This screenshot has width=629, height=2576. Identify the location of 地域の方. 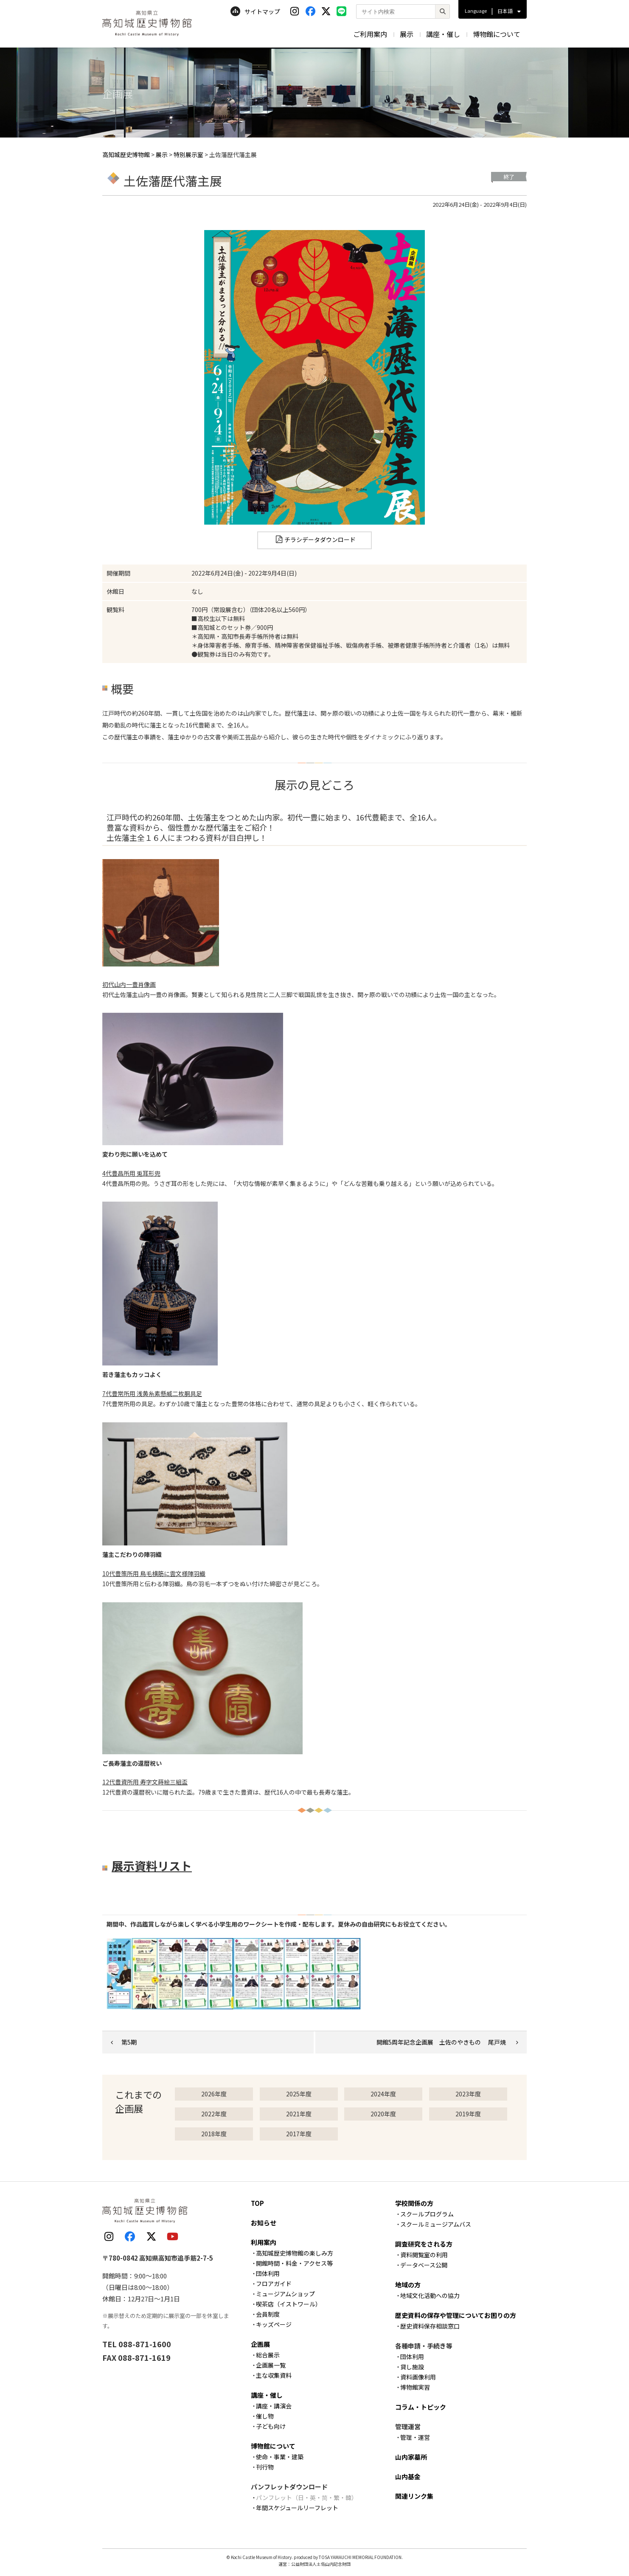
(408, 2284).